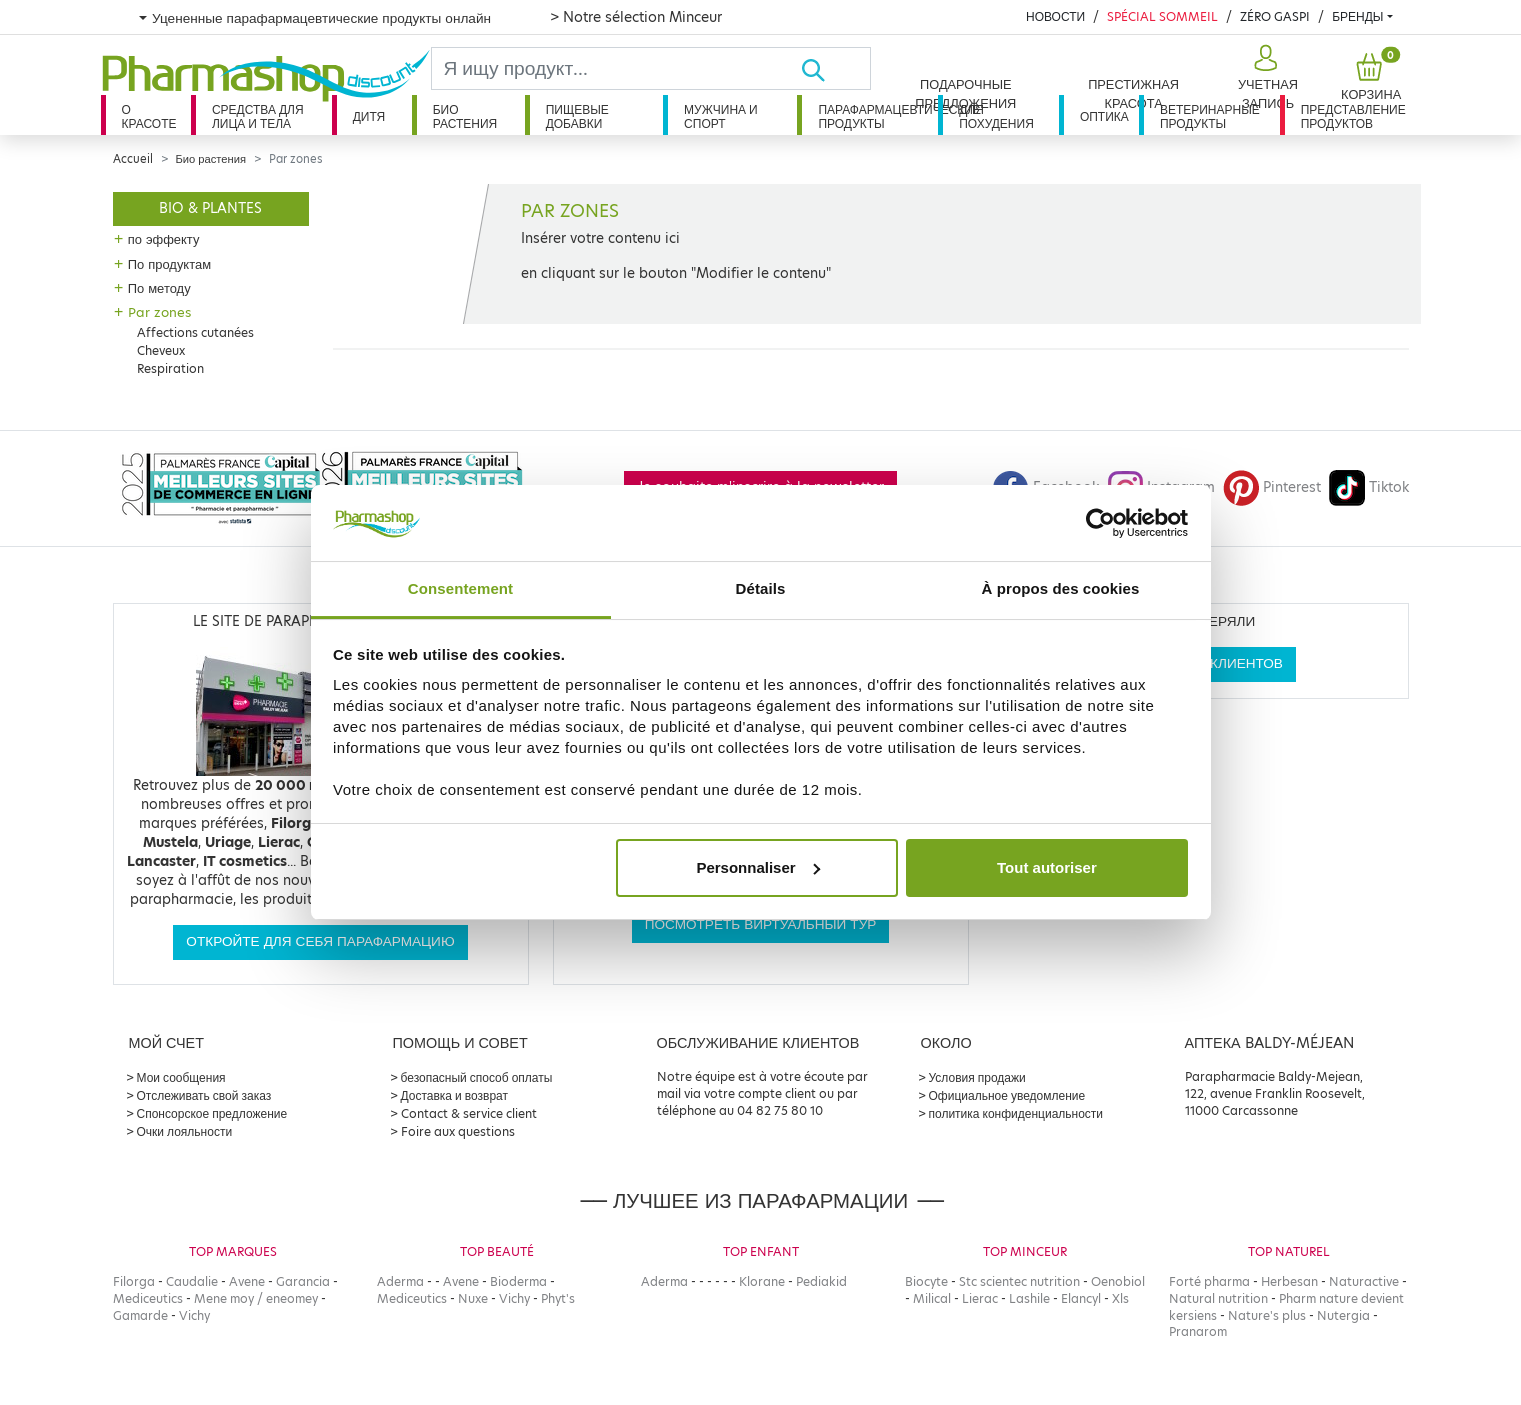 Image resolution: width=1521 pixels, height=1405 pixels. I want to click on Nuxe, so click(473, 1298).